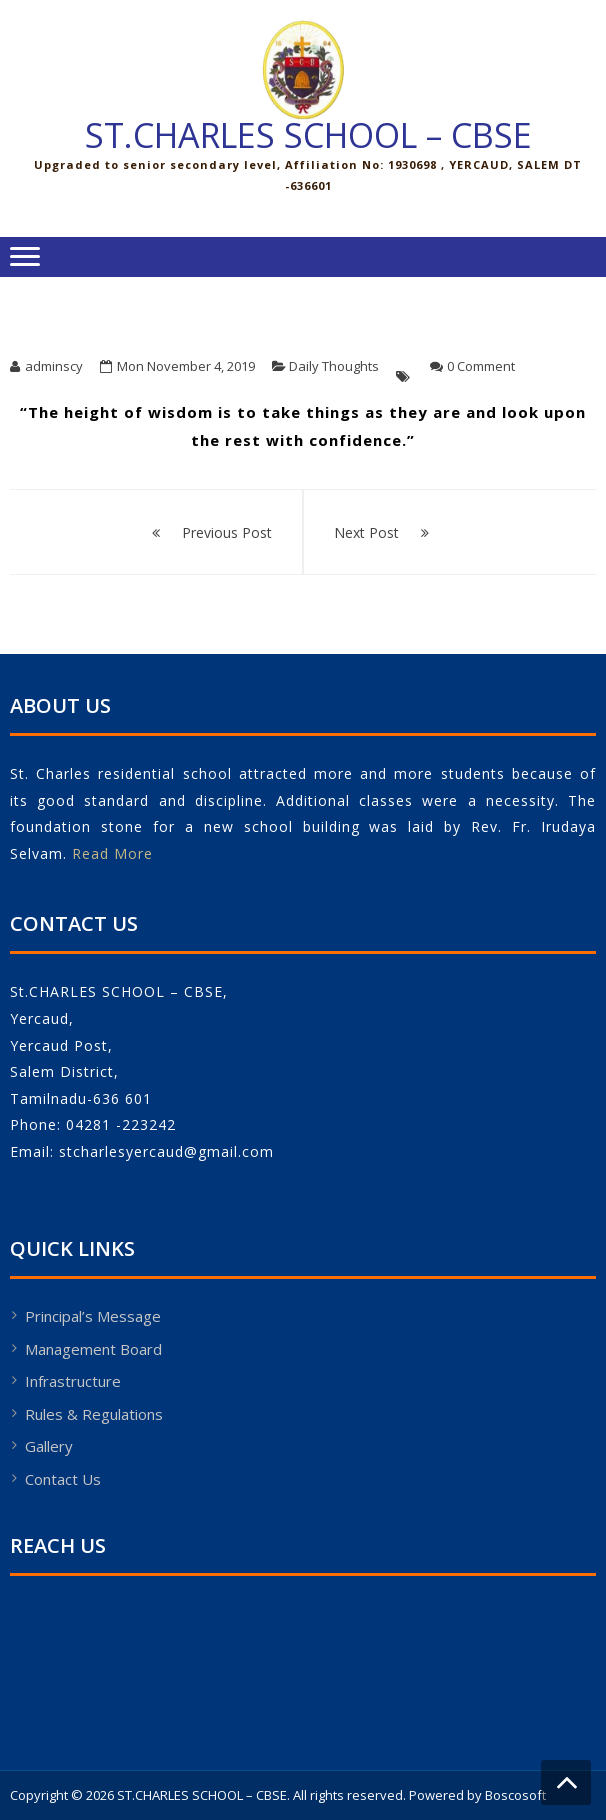  What do you see at coordinates (93, 1316) in the screenshot?
I see `Principal’s Message` at bounding box center [93, 1316].